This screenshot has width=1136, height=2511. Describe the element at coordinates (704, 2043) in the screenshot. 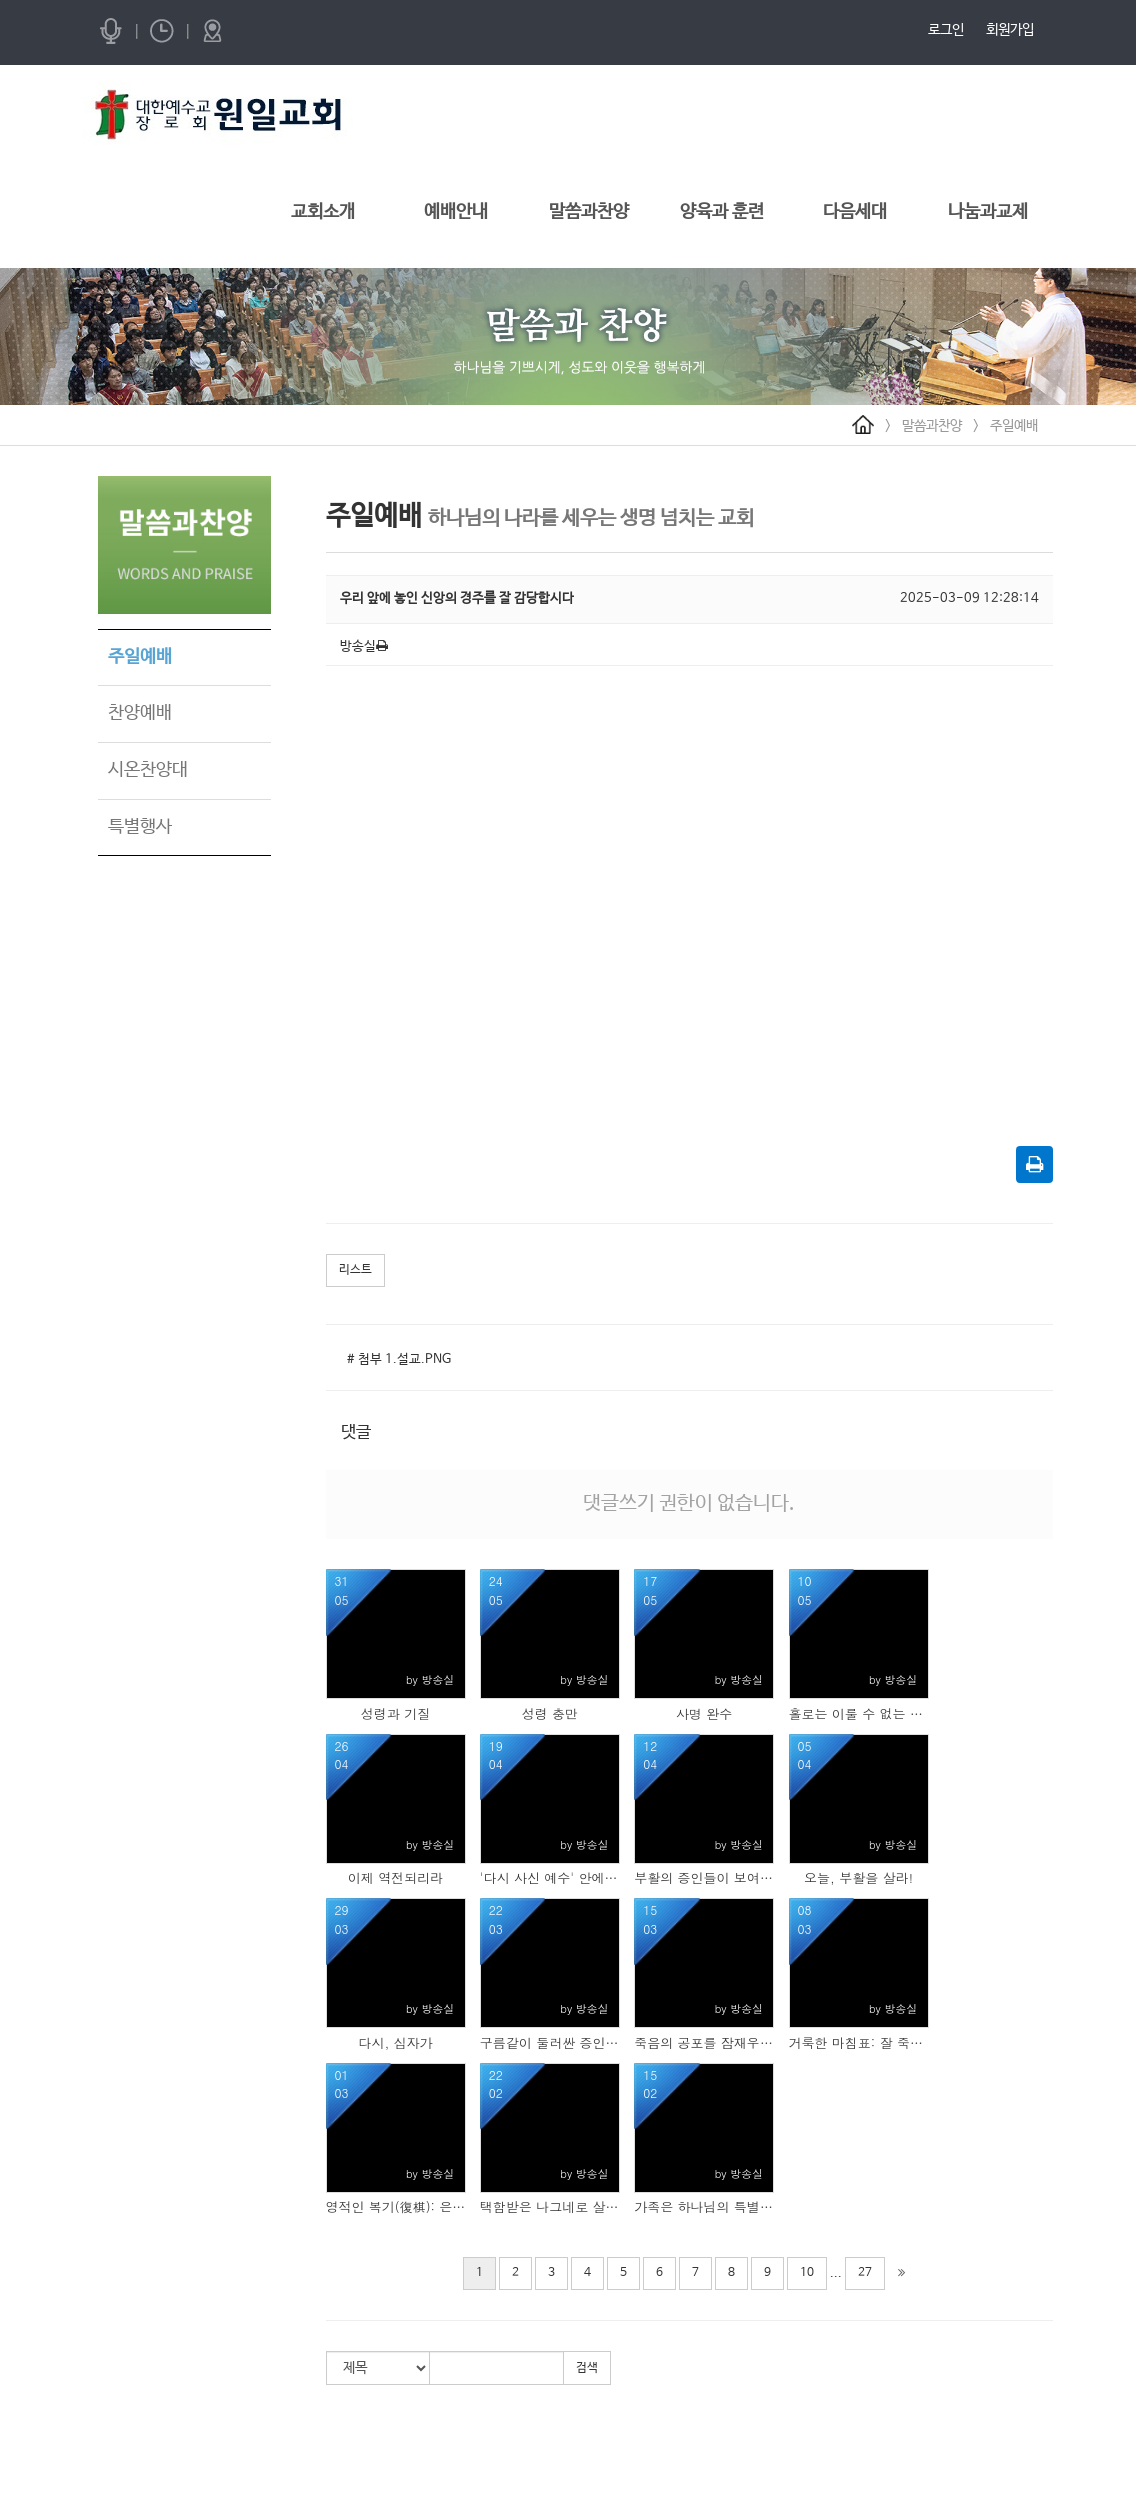

I see `죽음의 공포를 잠재우라!` at that location.